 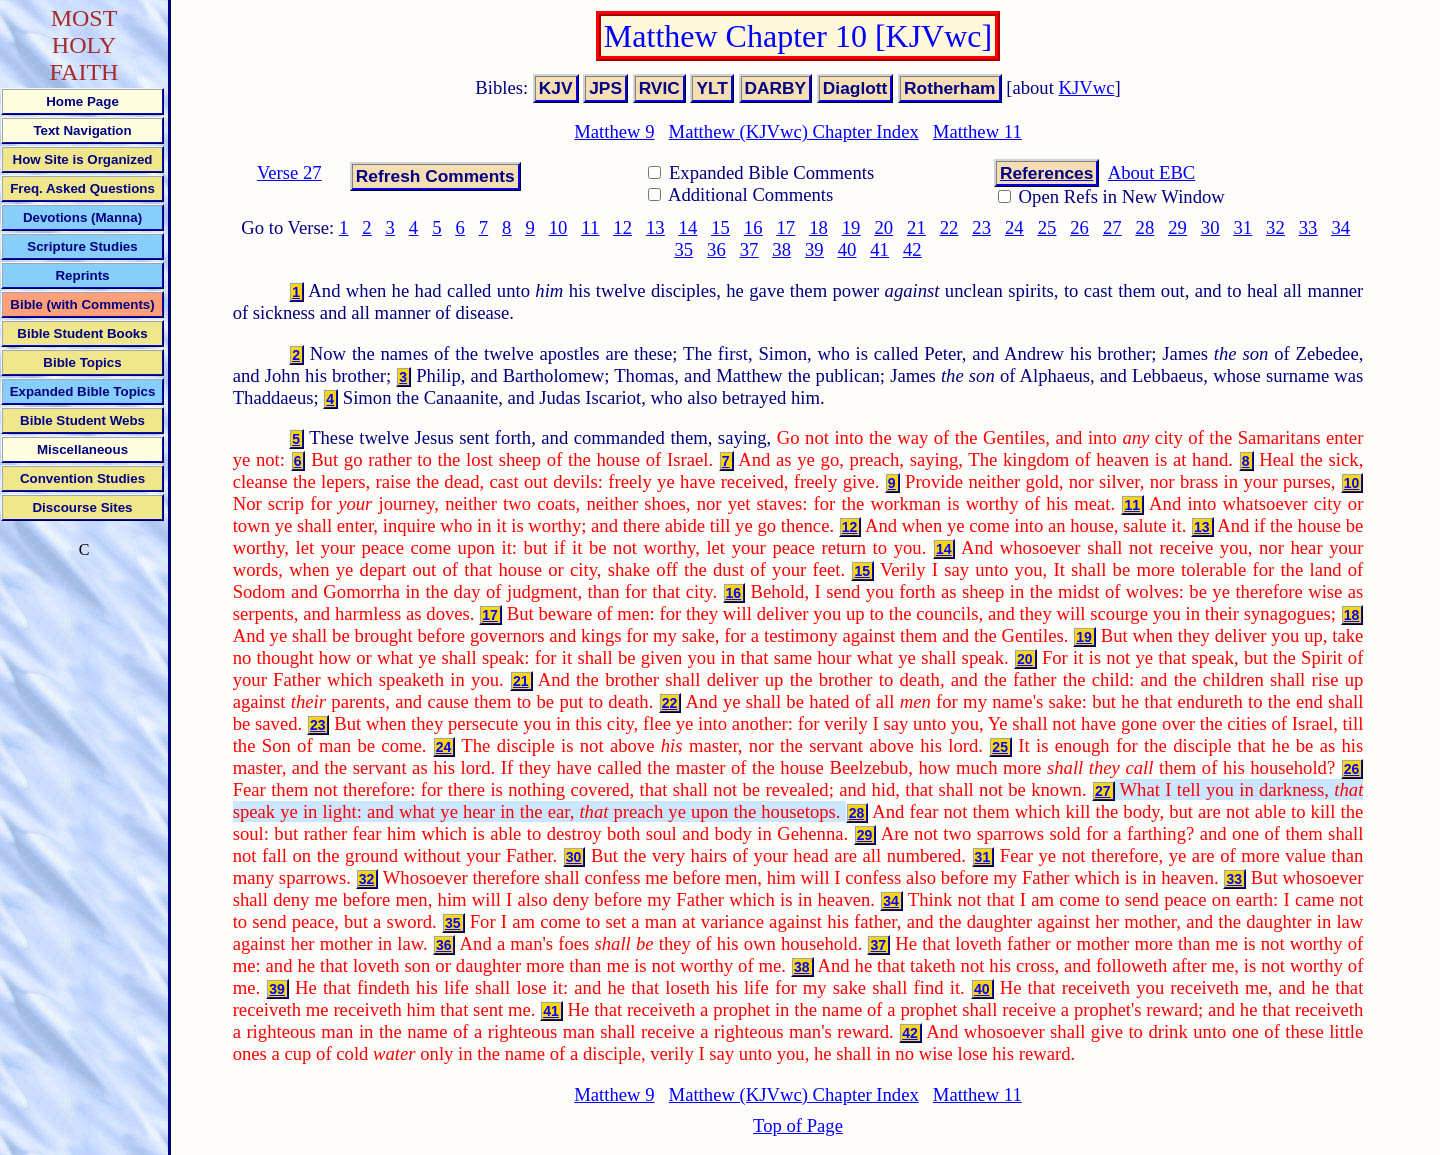 I want to click on 15, so click(x=720, y=227).